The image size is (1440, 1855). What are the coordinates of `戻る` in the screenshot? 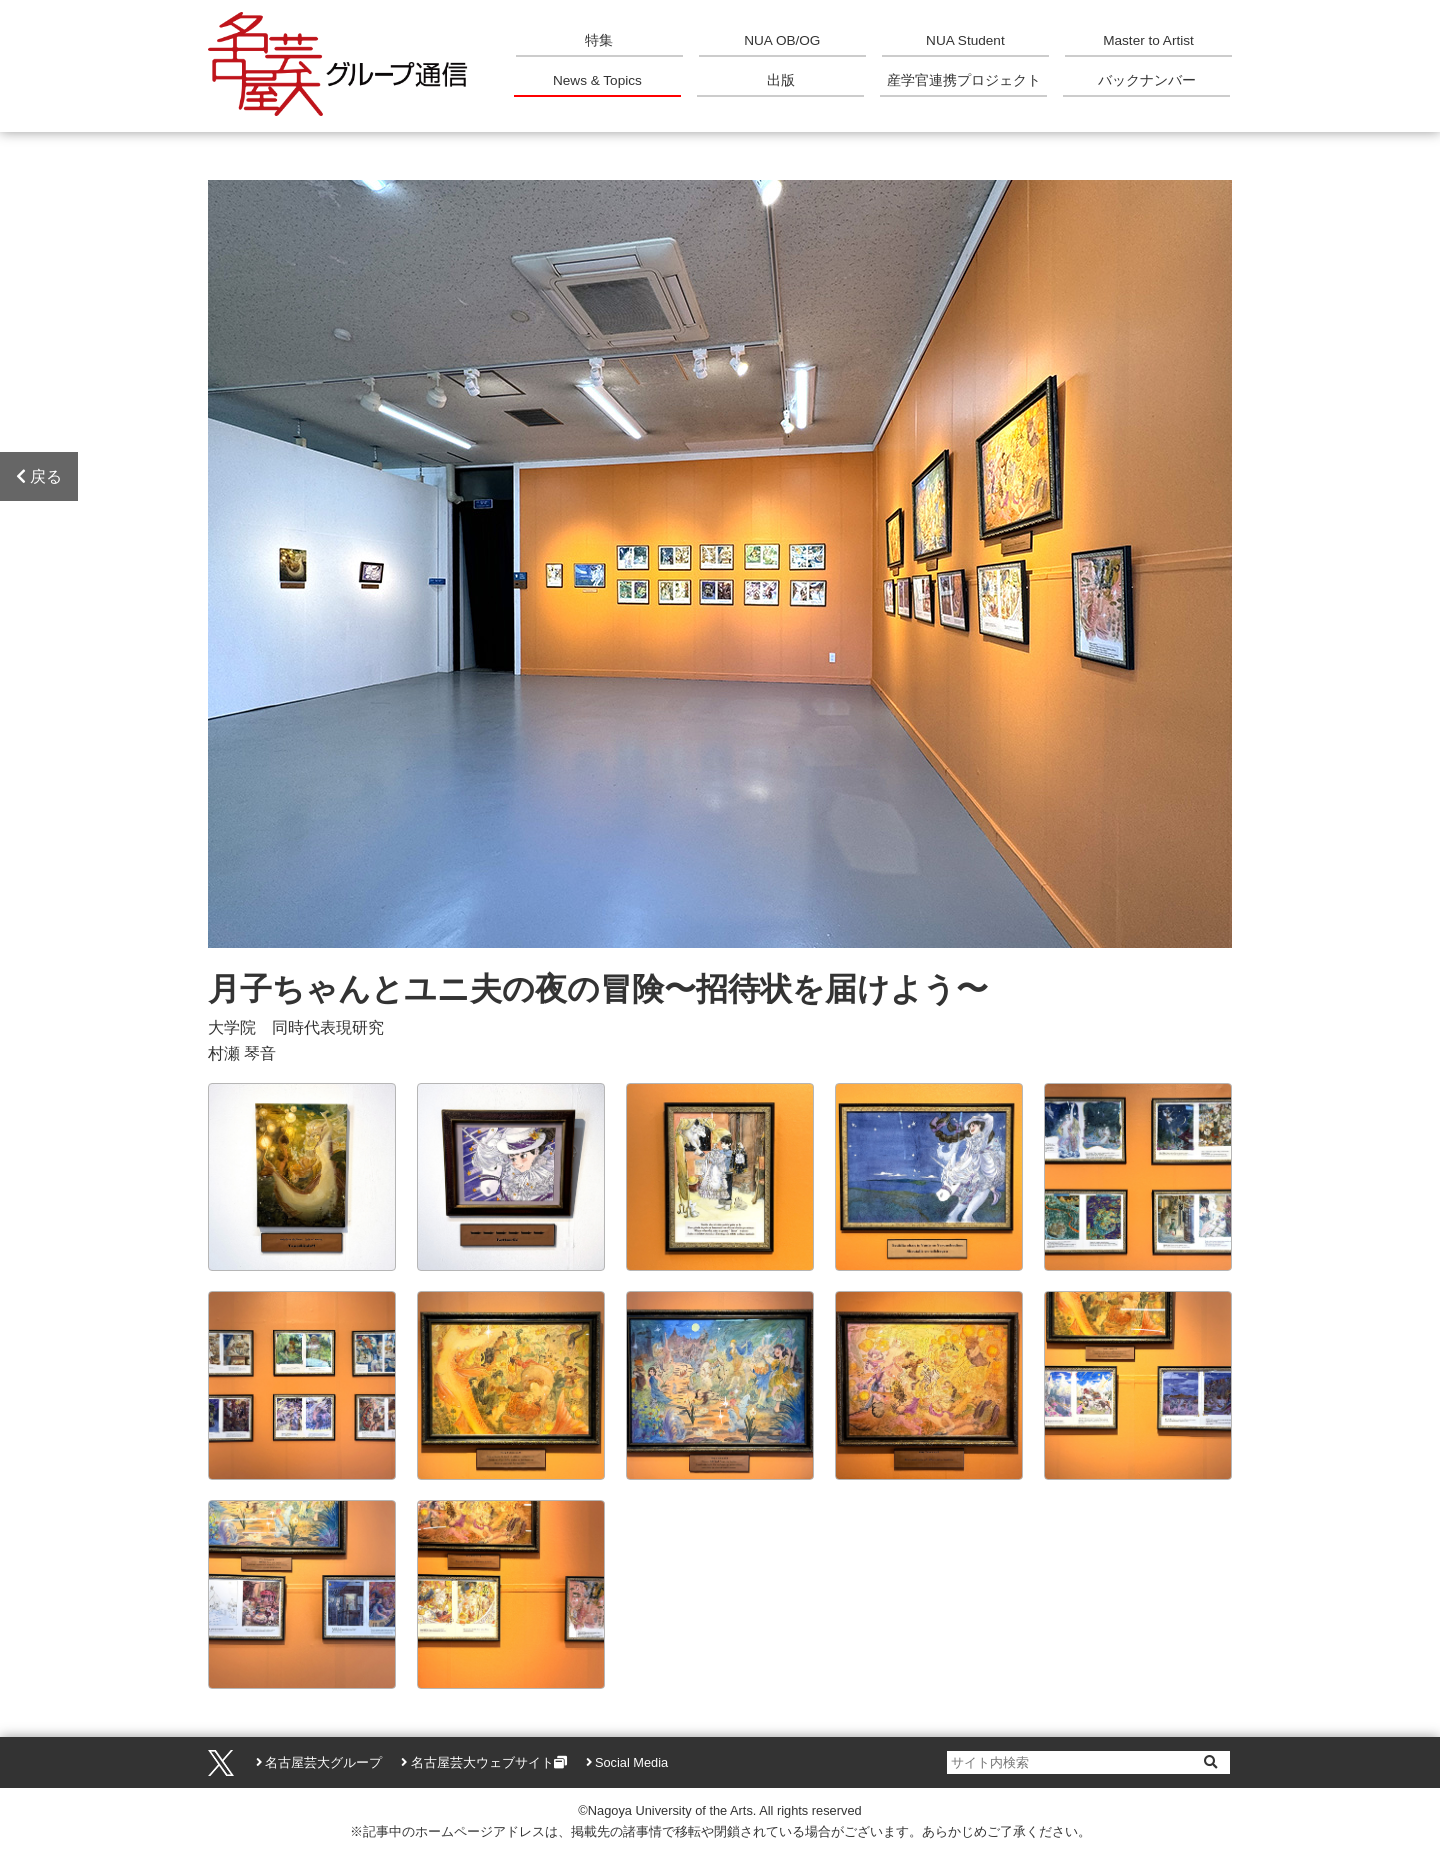 It's located at (39, 476).